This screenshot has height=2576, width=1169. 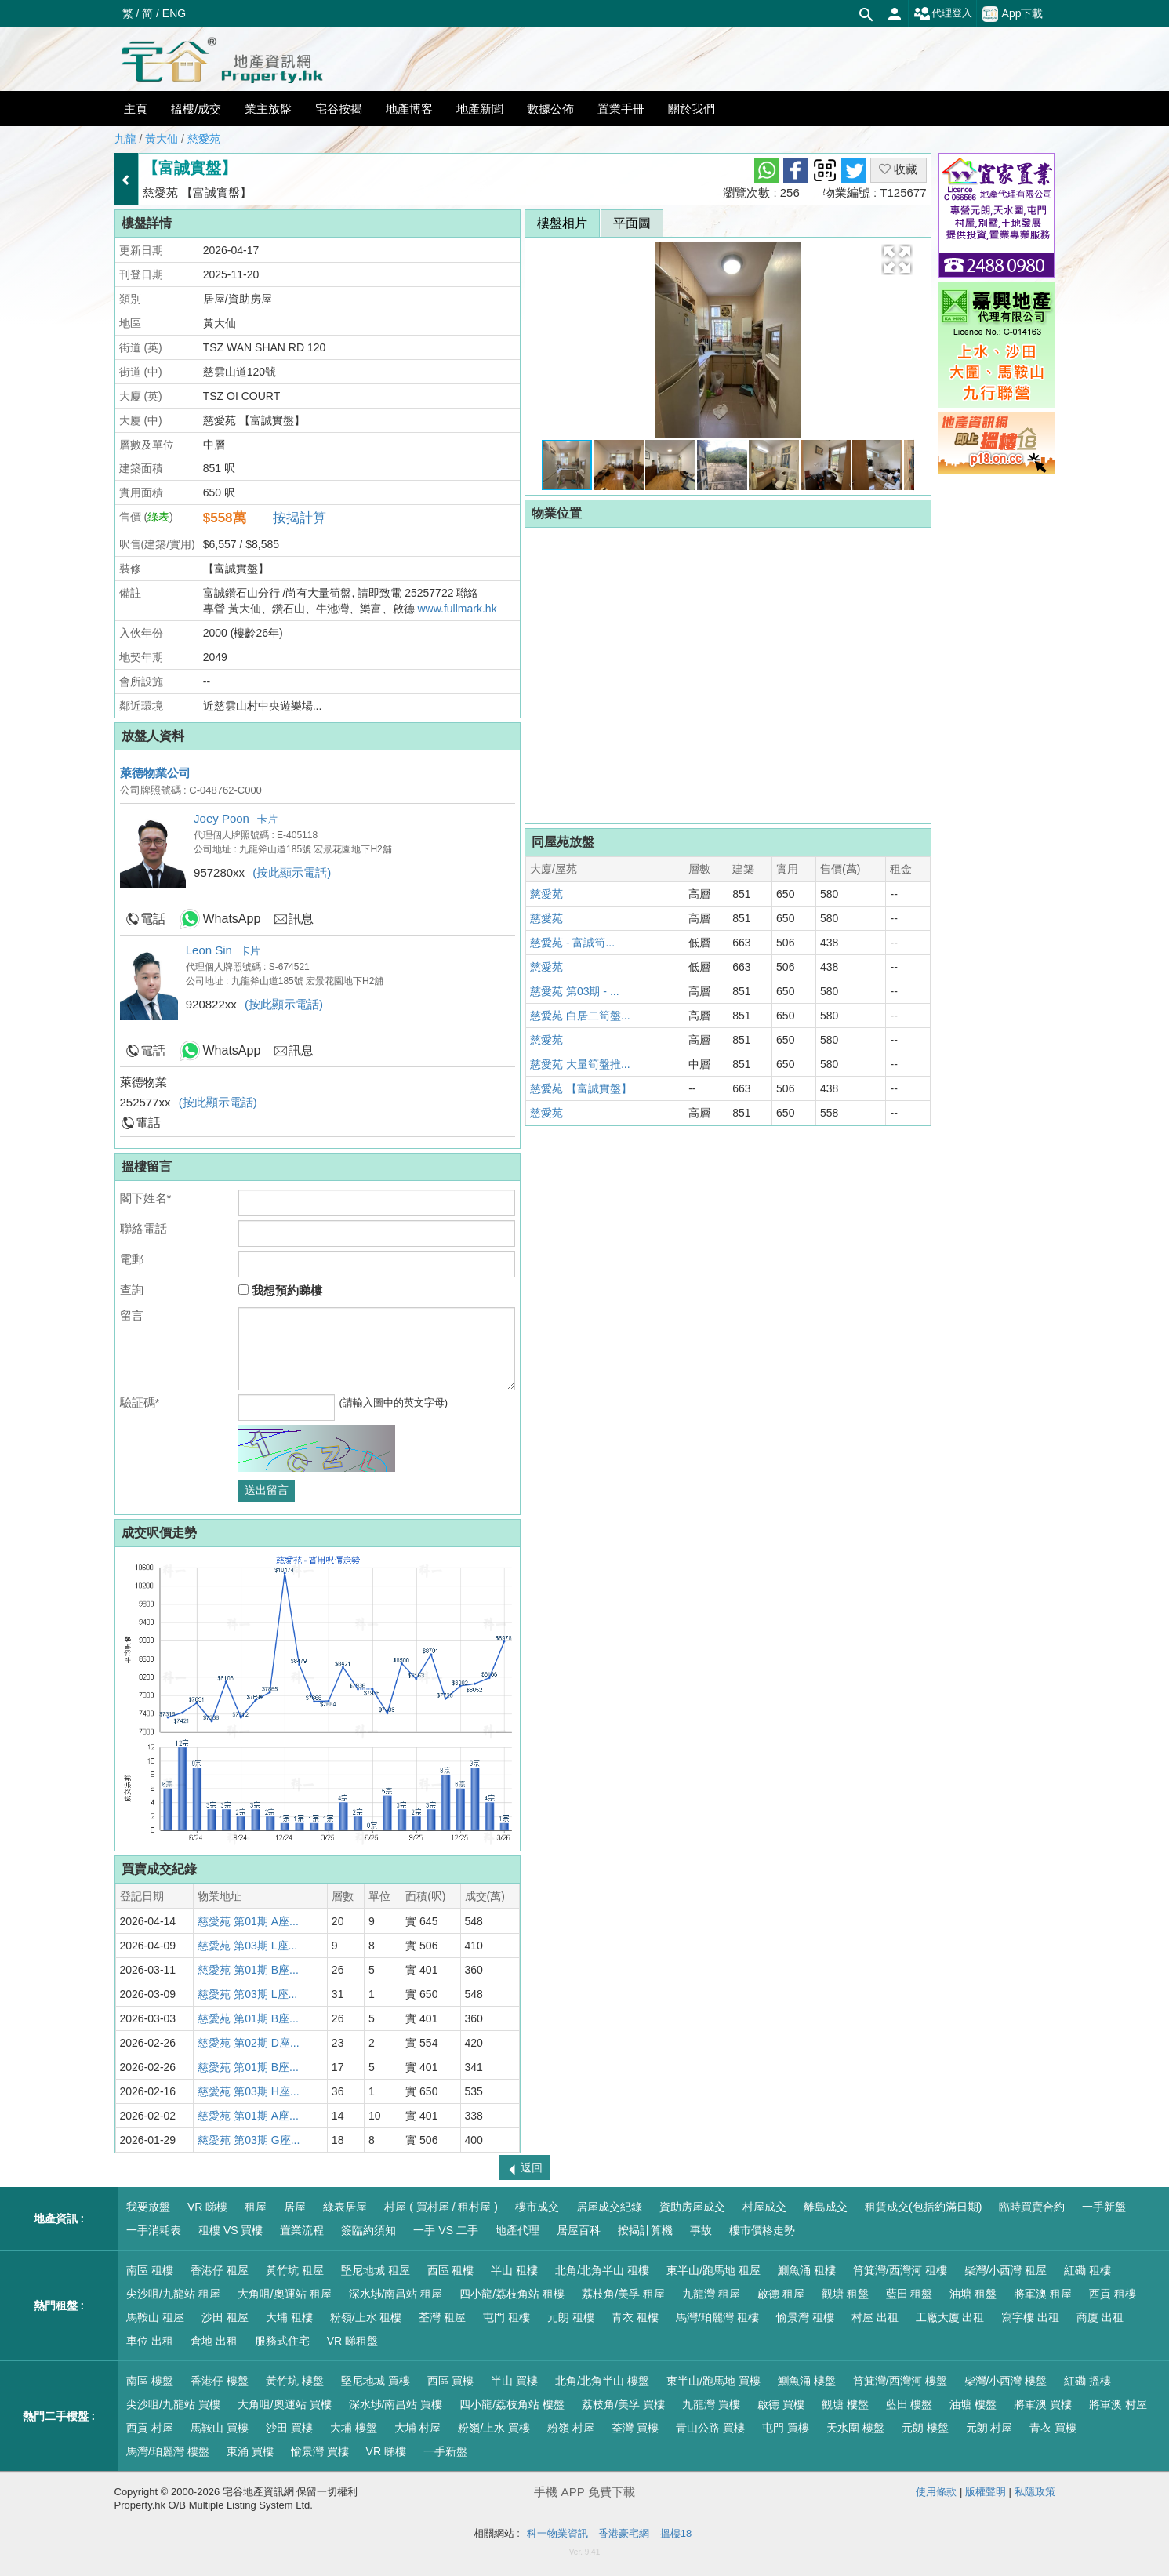 I want to click on 青衣 買樓, so click(x=1052, y=2428).